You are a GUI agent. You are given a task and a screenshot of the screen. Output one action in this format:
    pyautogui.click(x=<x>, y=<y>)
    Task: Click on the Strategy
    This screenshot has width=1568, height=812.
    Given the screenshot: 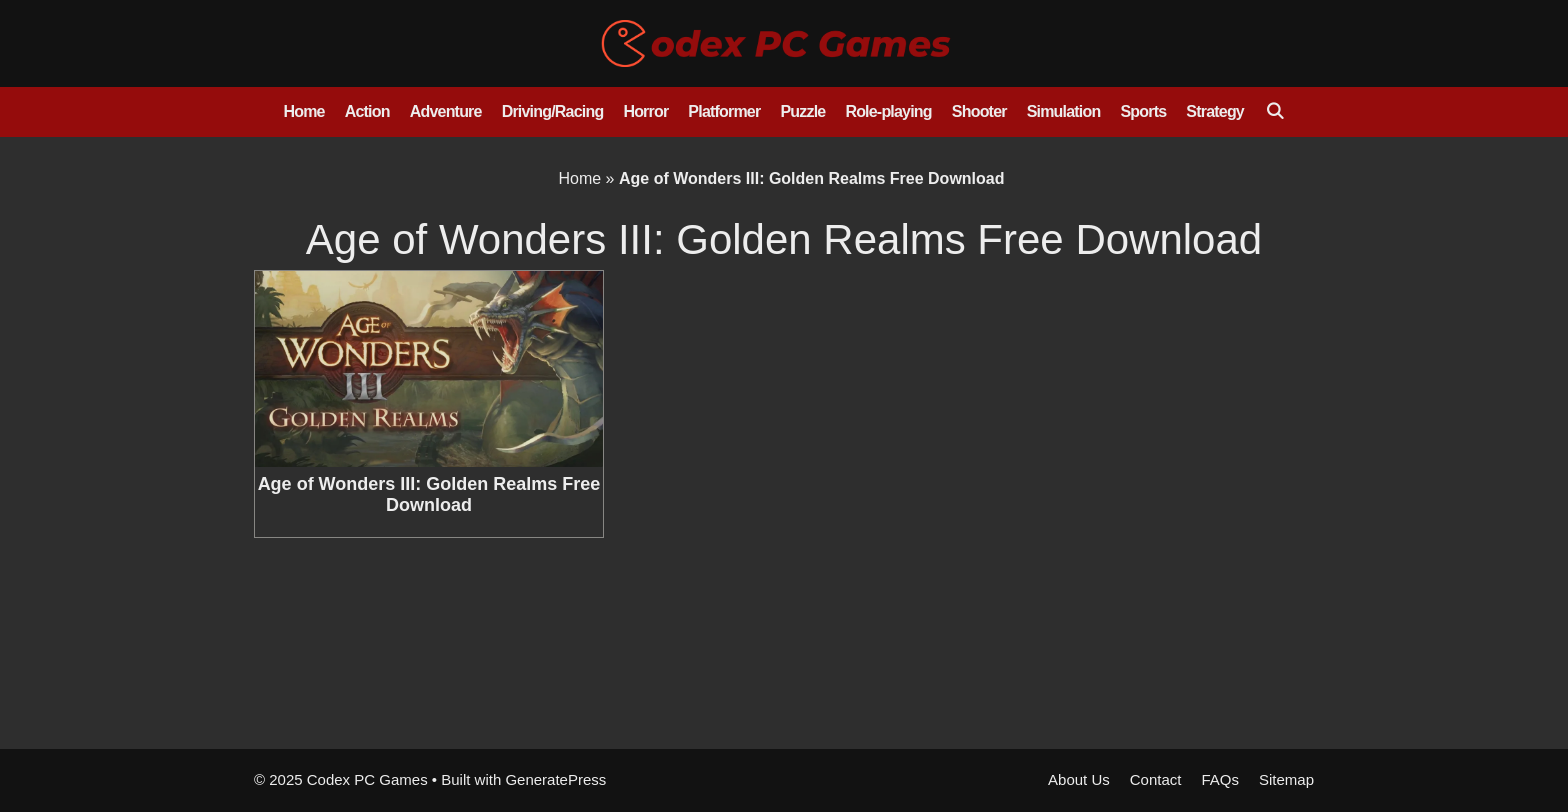 What is the action you would take?
    pyautogui.click(x=1215, y=111)
    